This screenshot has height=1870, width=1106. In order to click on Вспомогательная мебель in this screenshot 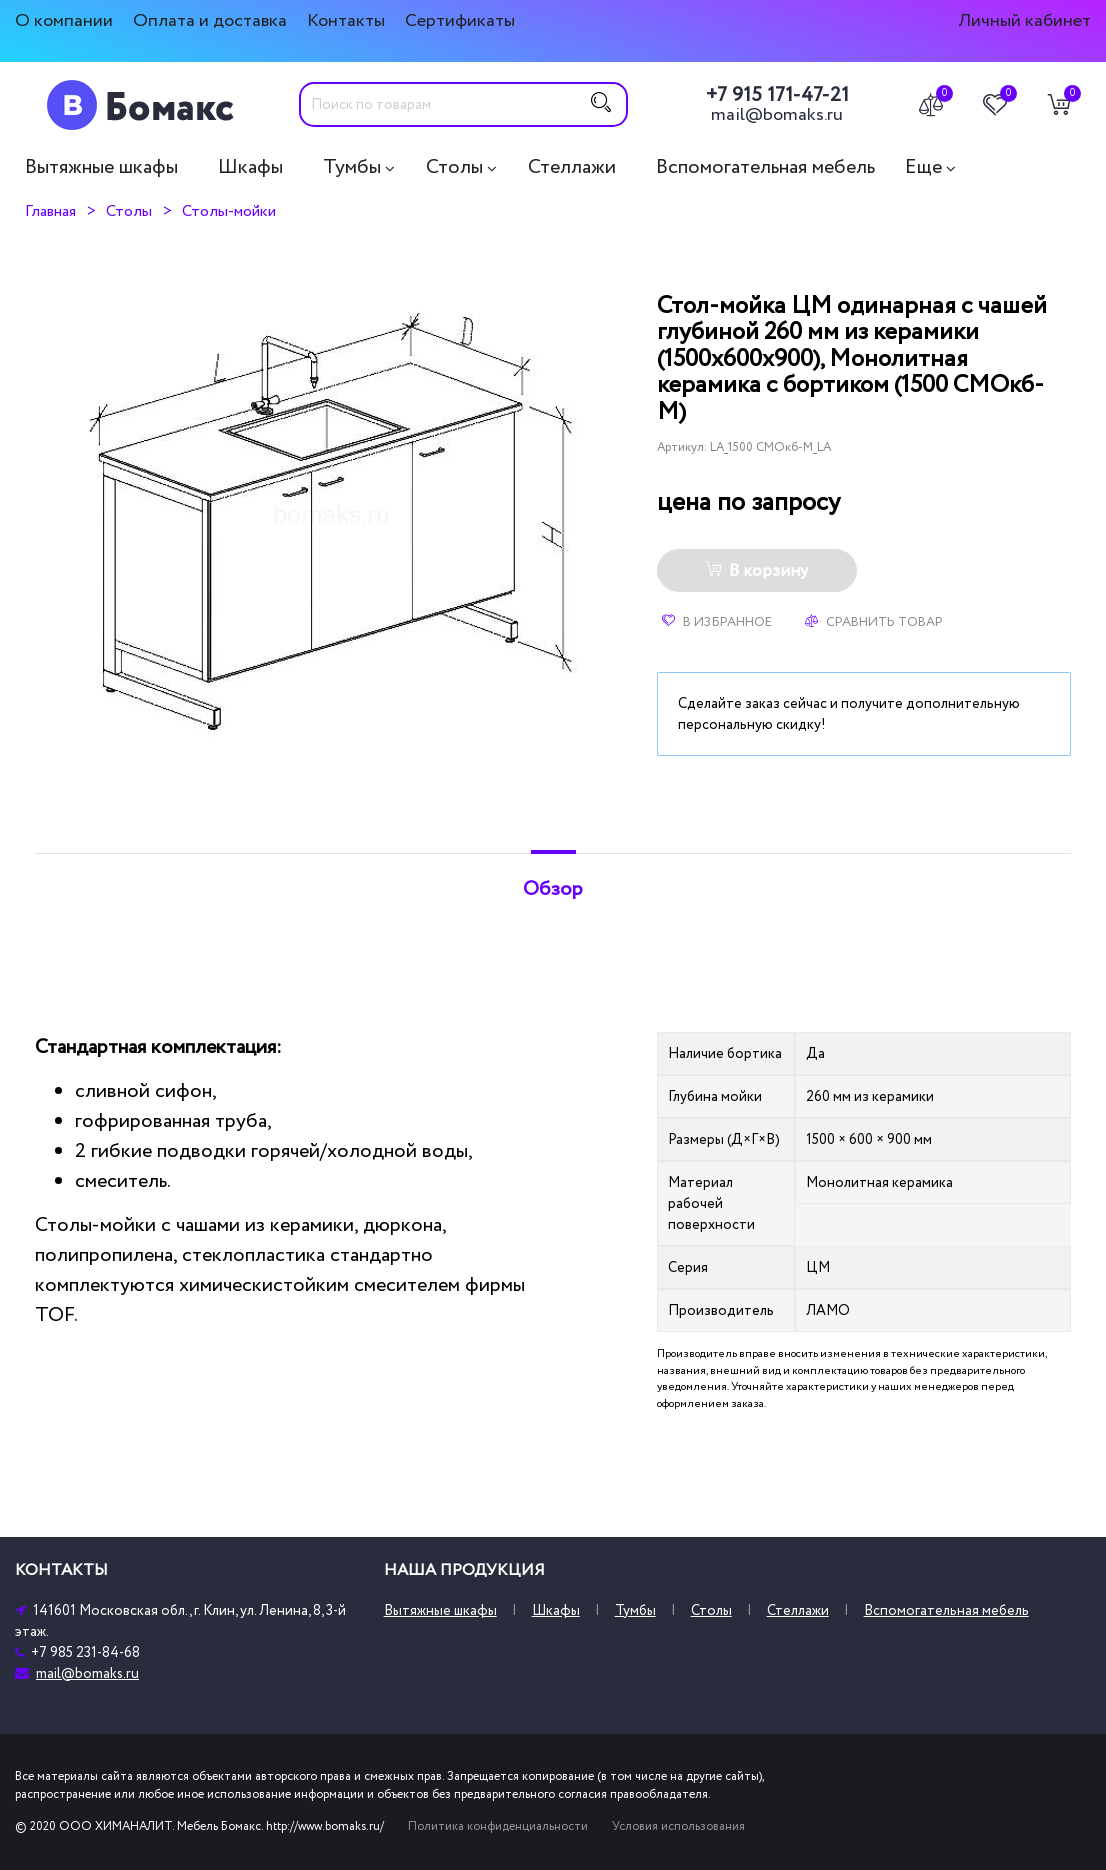, I will do `click(765, 167)`.